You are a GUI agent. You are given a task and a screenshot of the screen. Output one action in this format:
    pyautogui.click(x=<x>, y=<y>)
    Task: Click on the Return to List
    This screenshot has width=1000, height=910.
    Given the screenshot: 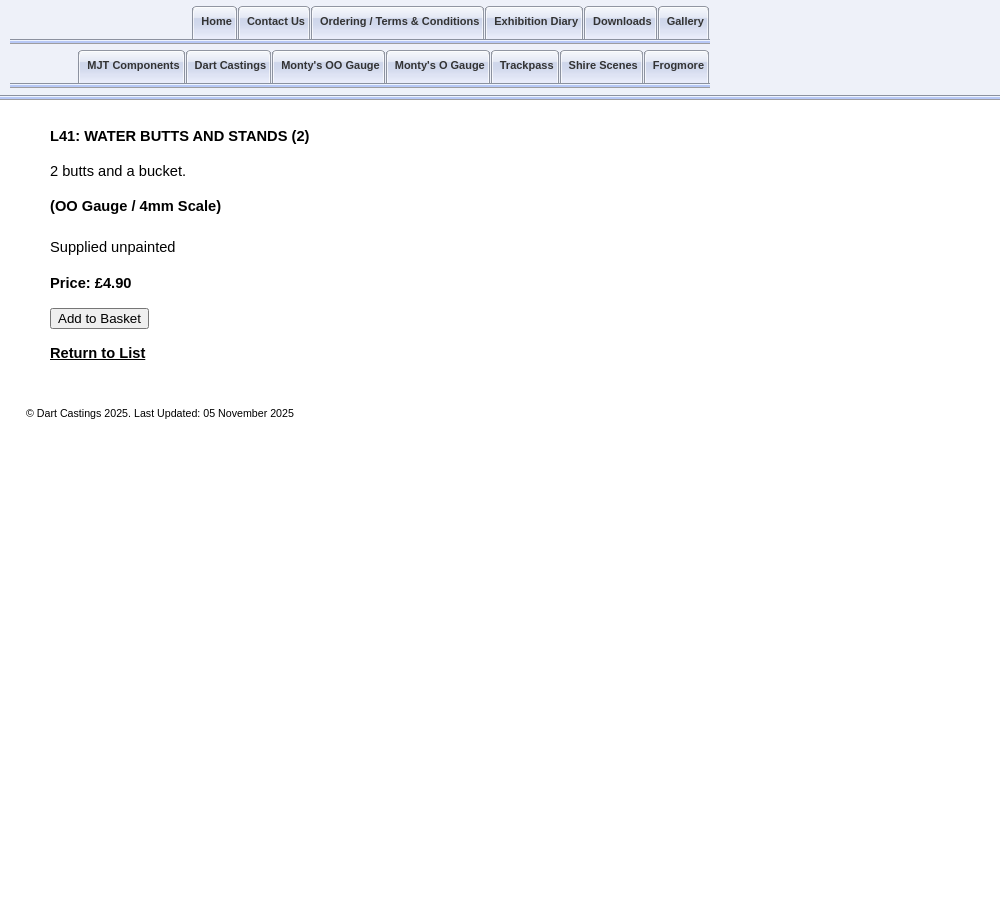 What is the action you would take?
    pyautogui.click(x=97, y=353)
    